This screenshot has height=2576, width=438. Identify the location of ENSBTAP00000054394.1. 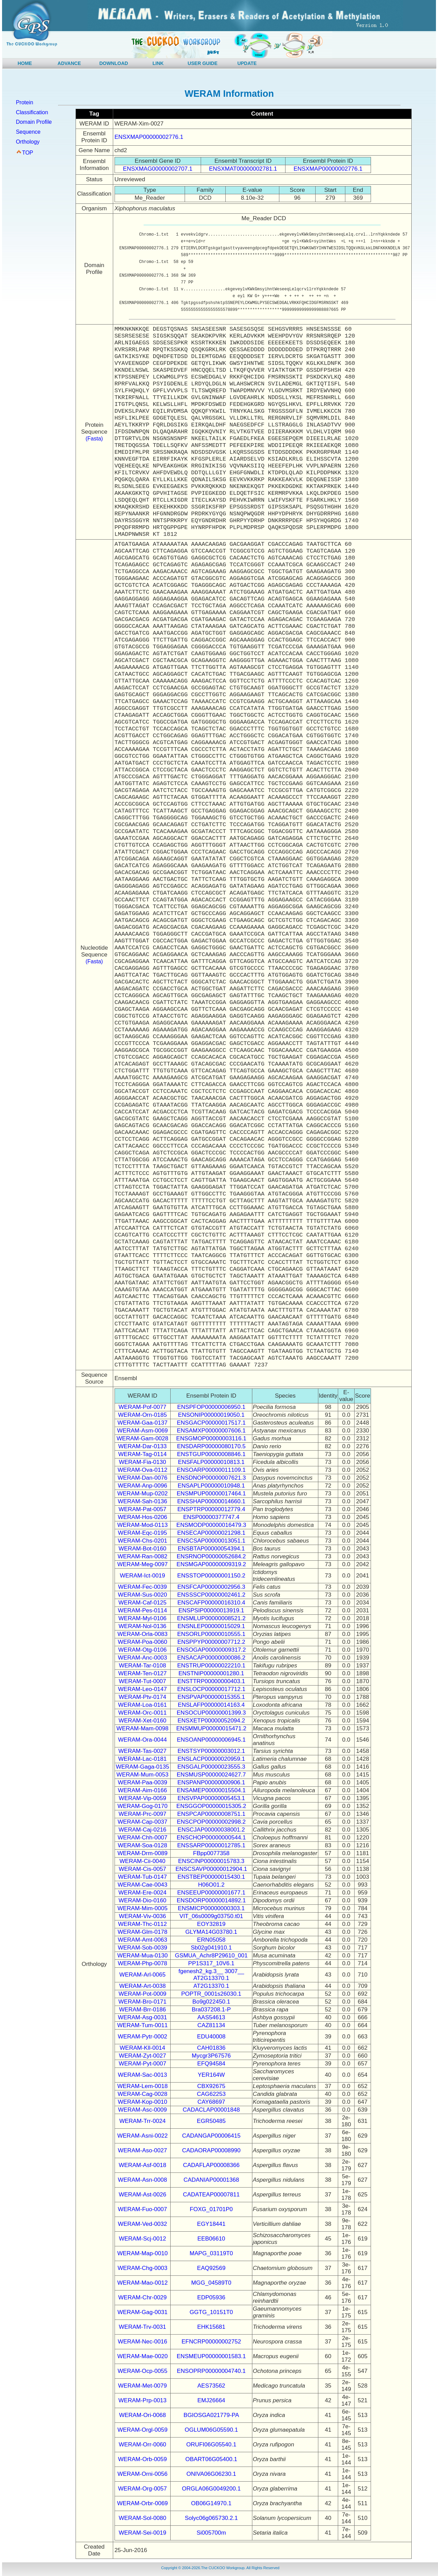
(211, 1548).